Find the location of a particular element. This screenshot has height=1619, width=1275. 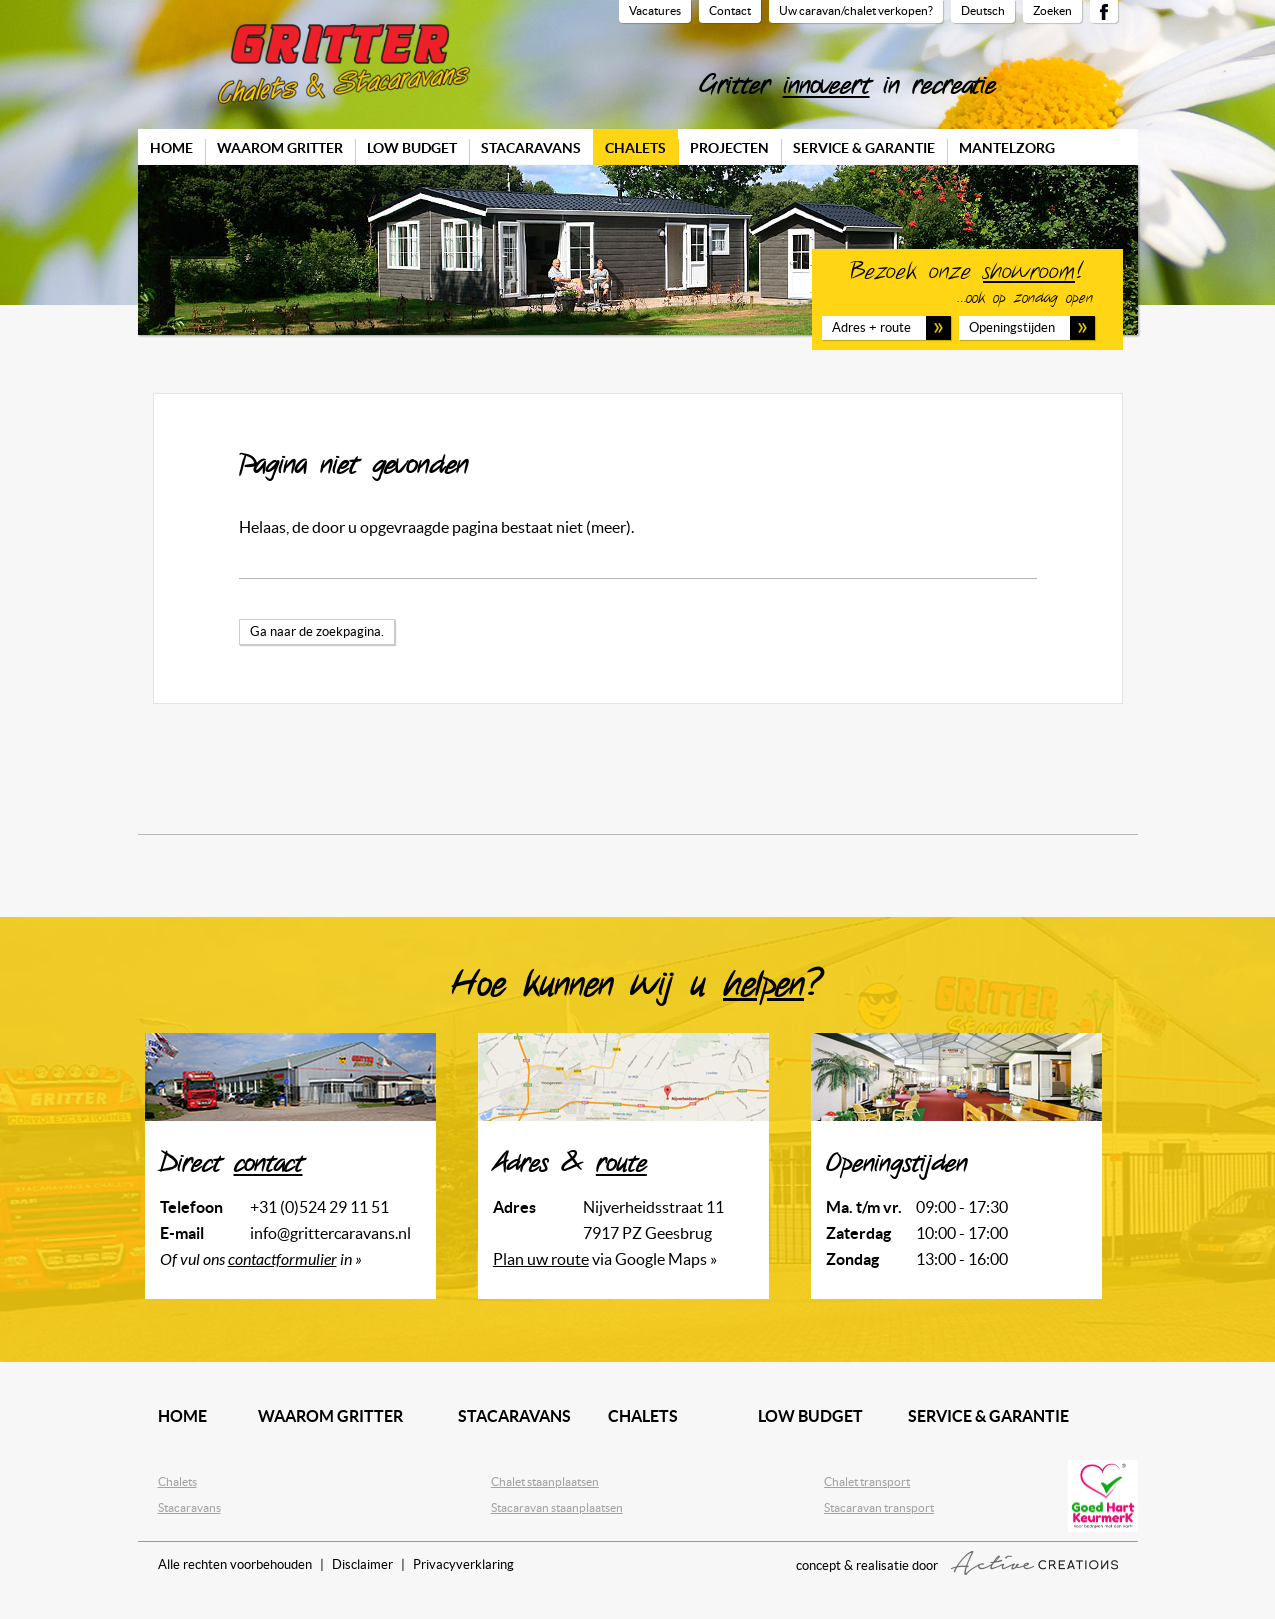

Home is located at coordinates (171, 148).